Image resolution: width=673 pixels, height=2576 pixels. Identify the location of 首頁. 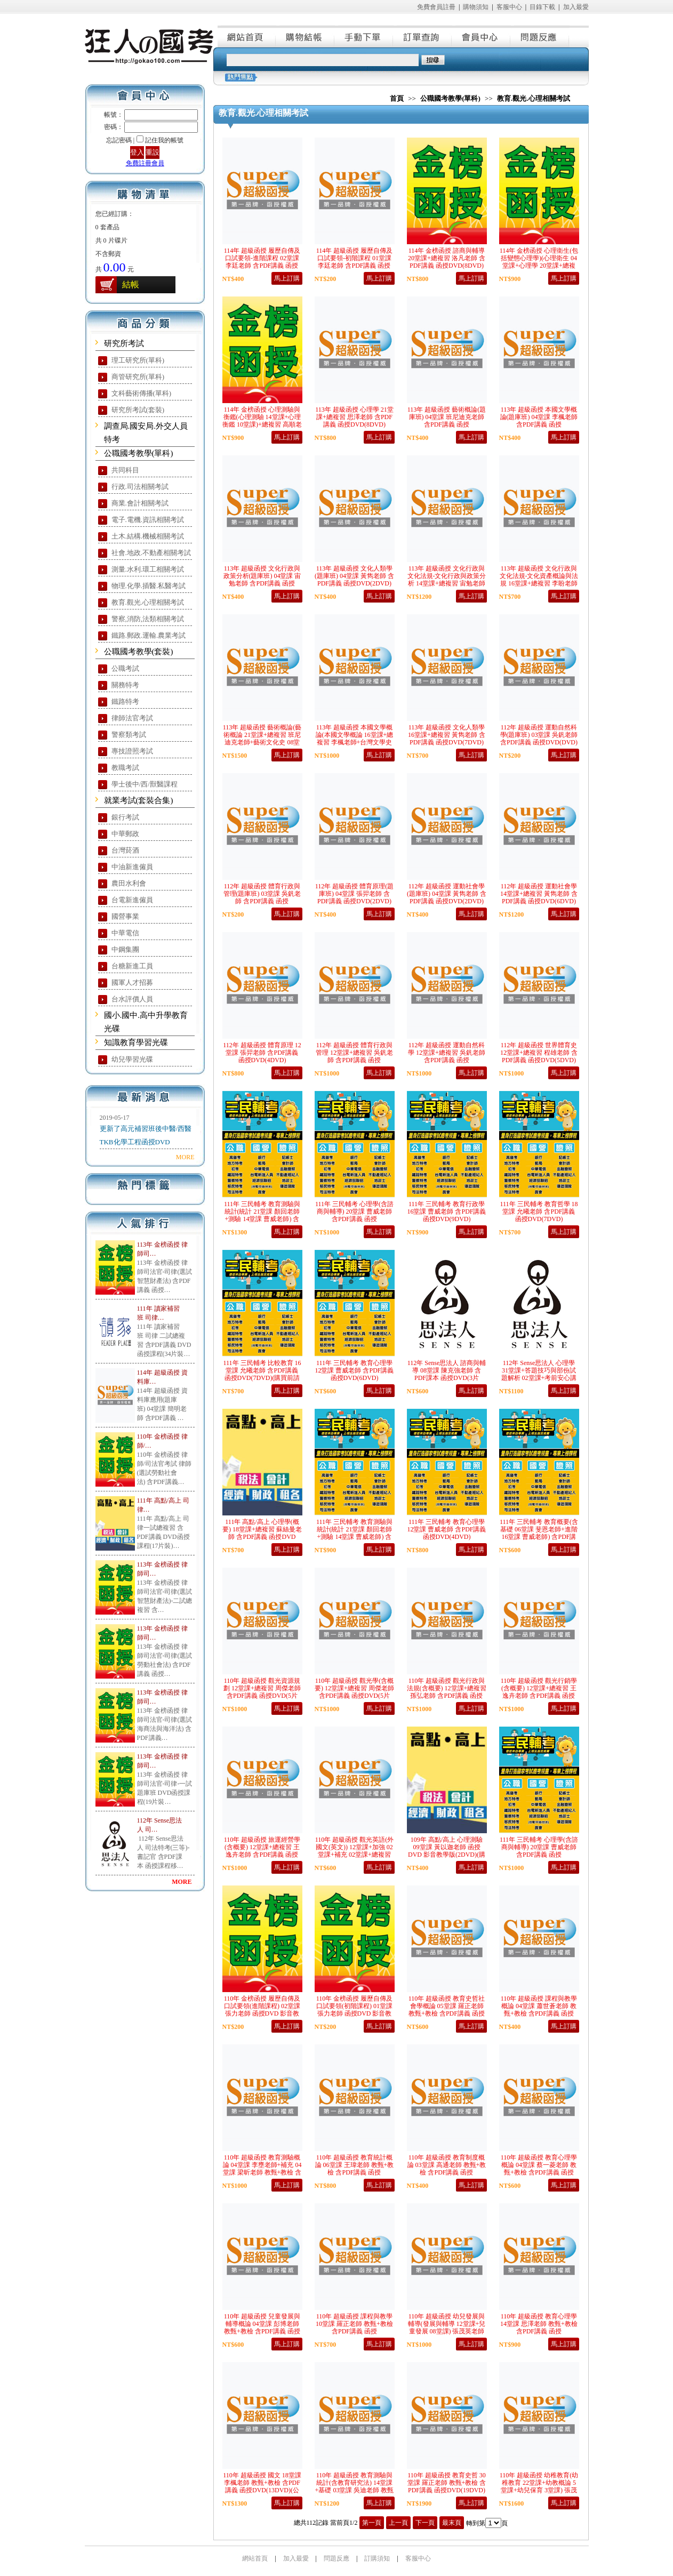
(397, 98).